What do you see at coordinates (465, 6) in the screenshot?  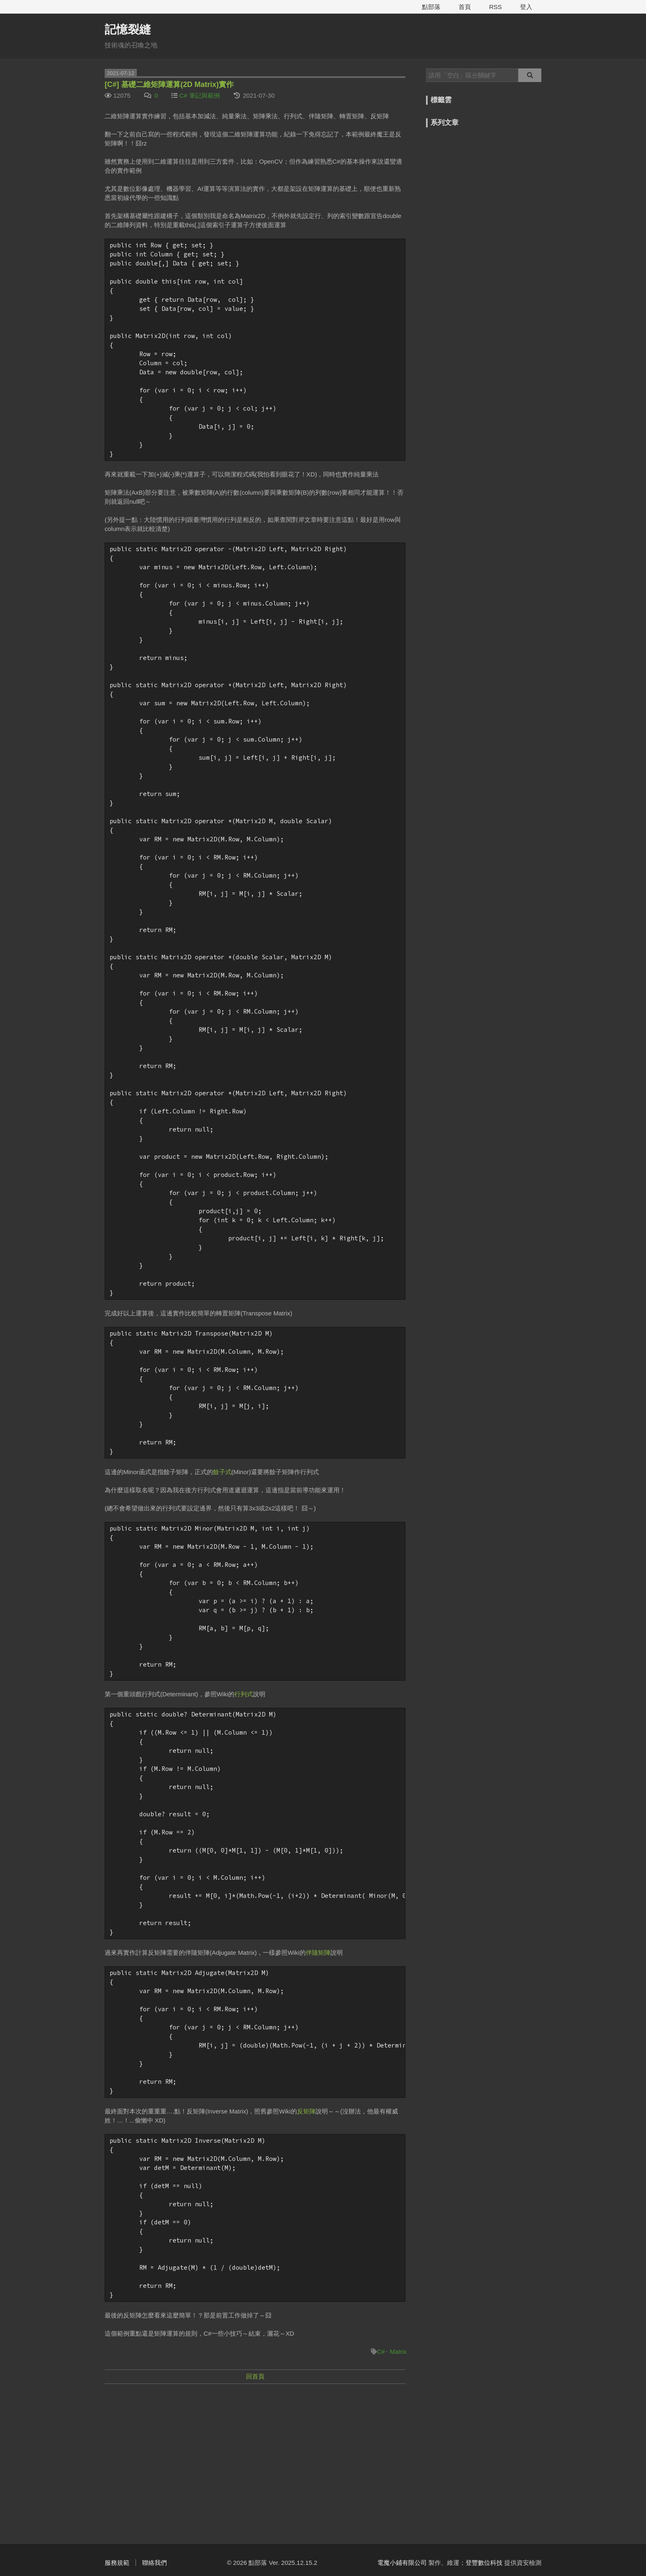 I see `首頁` at bounding box center [465, 6].